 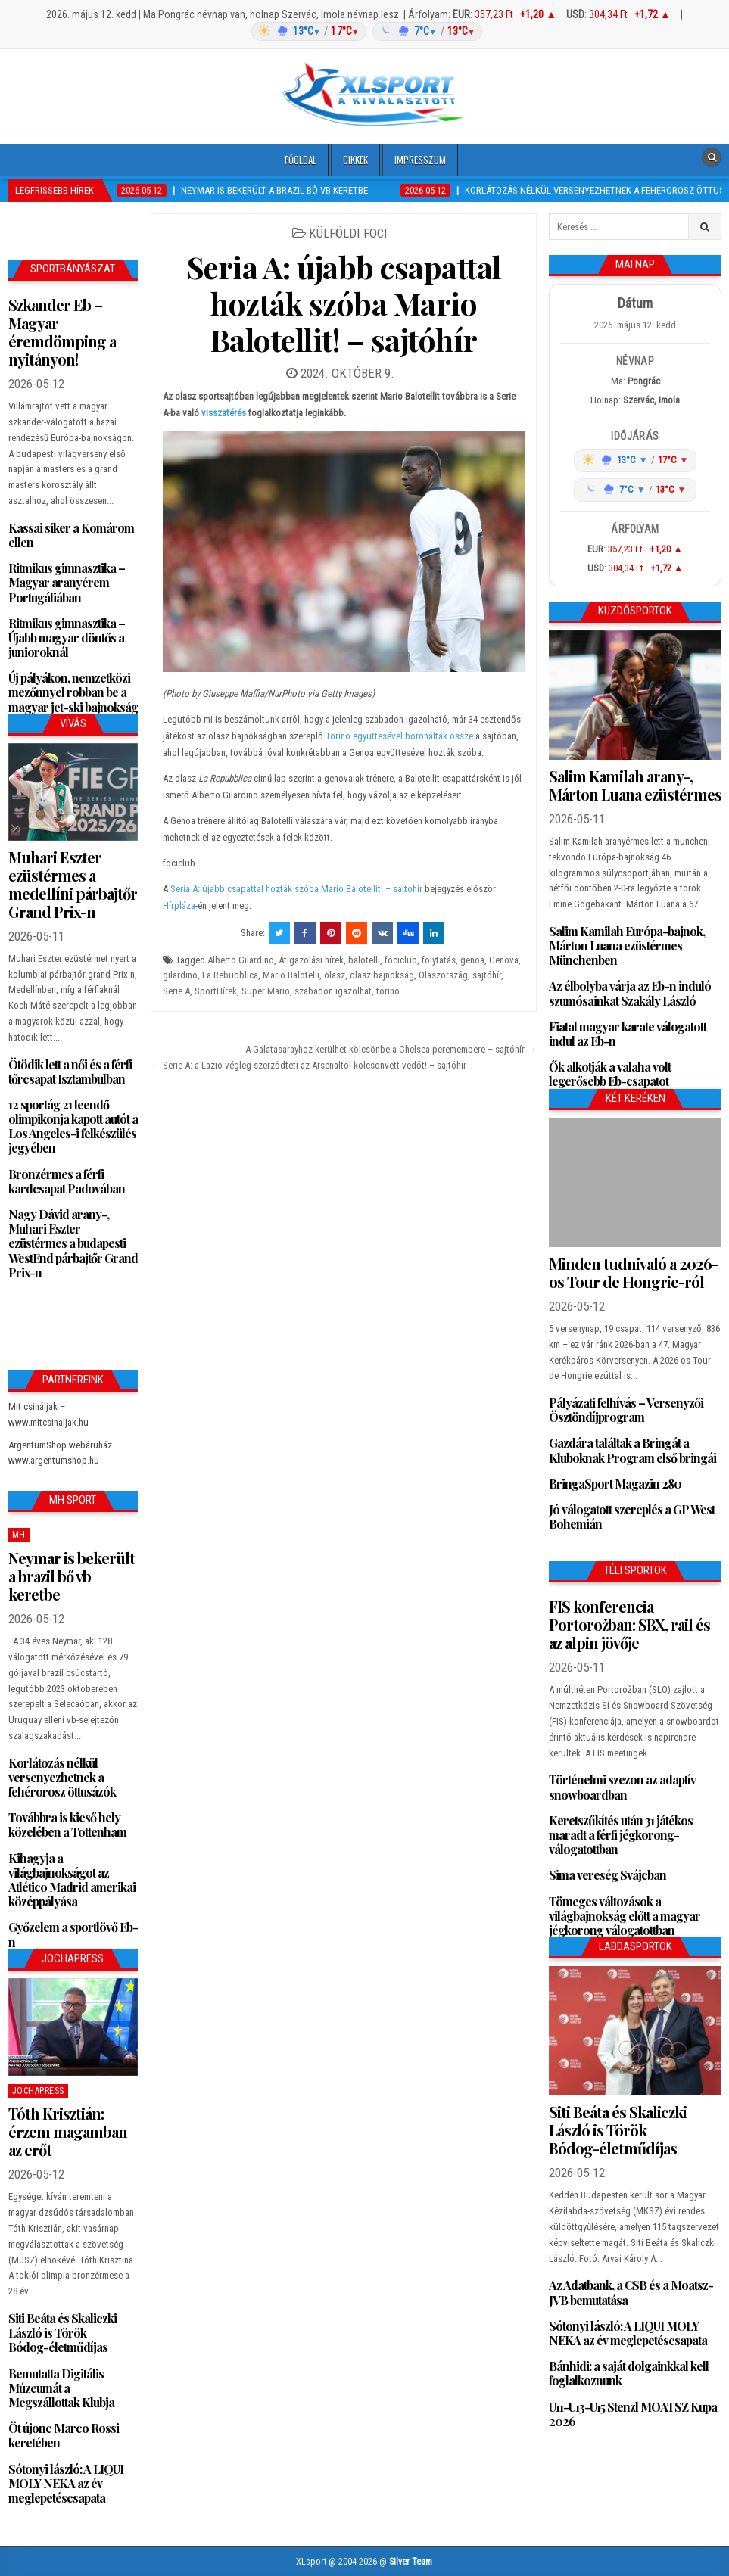 I want to click on Továbbra is kieső hely közelében a Tottenham, so click(x=67, y=1824).